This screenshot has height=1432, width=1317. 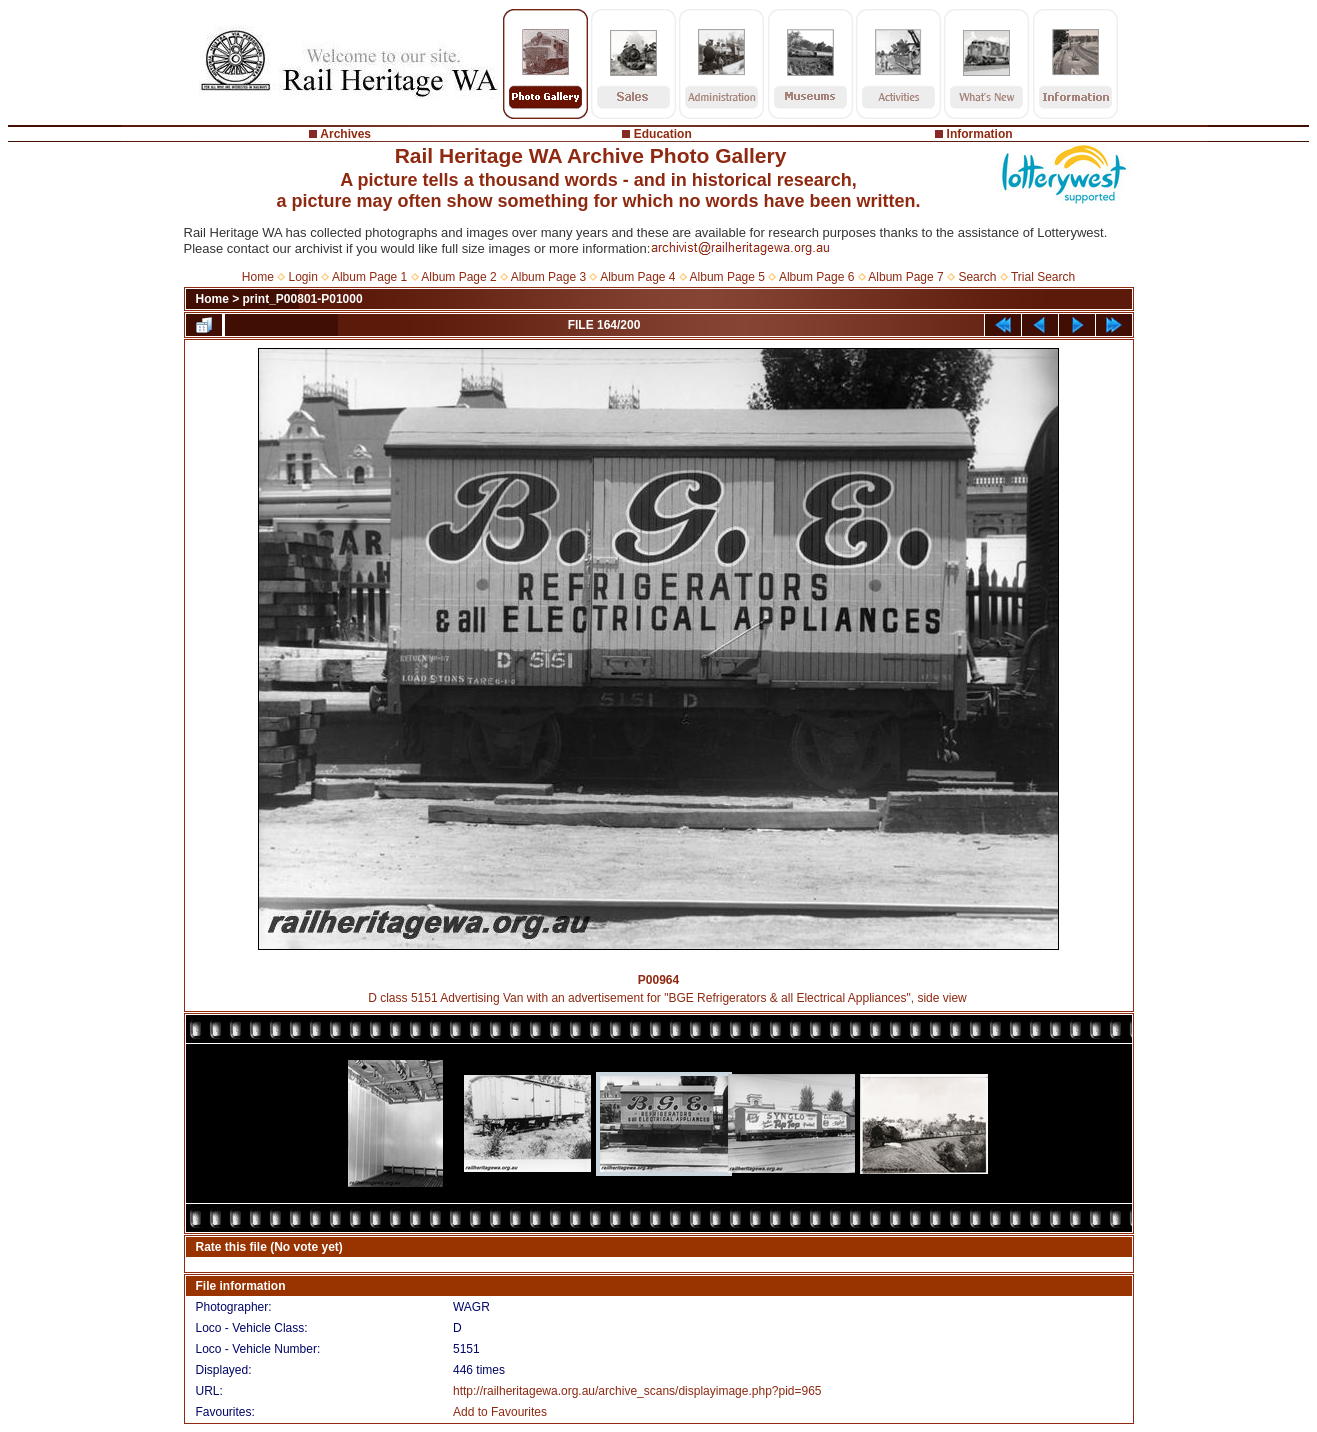 I want to click on Album Page 3, so click(x=548, y=277).